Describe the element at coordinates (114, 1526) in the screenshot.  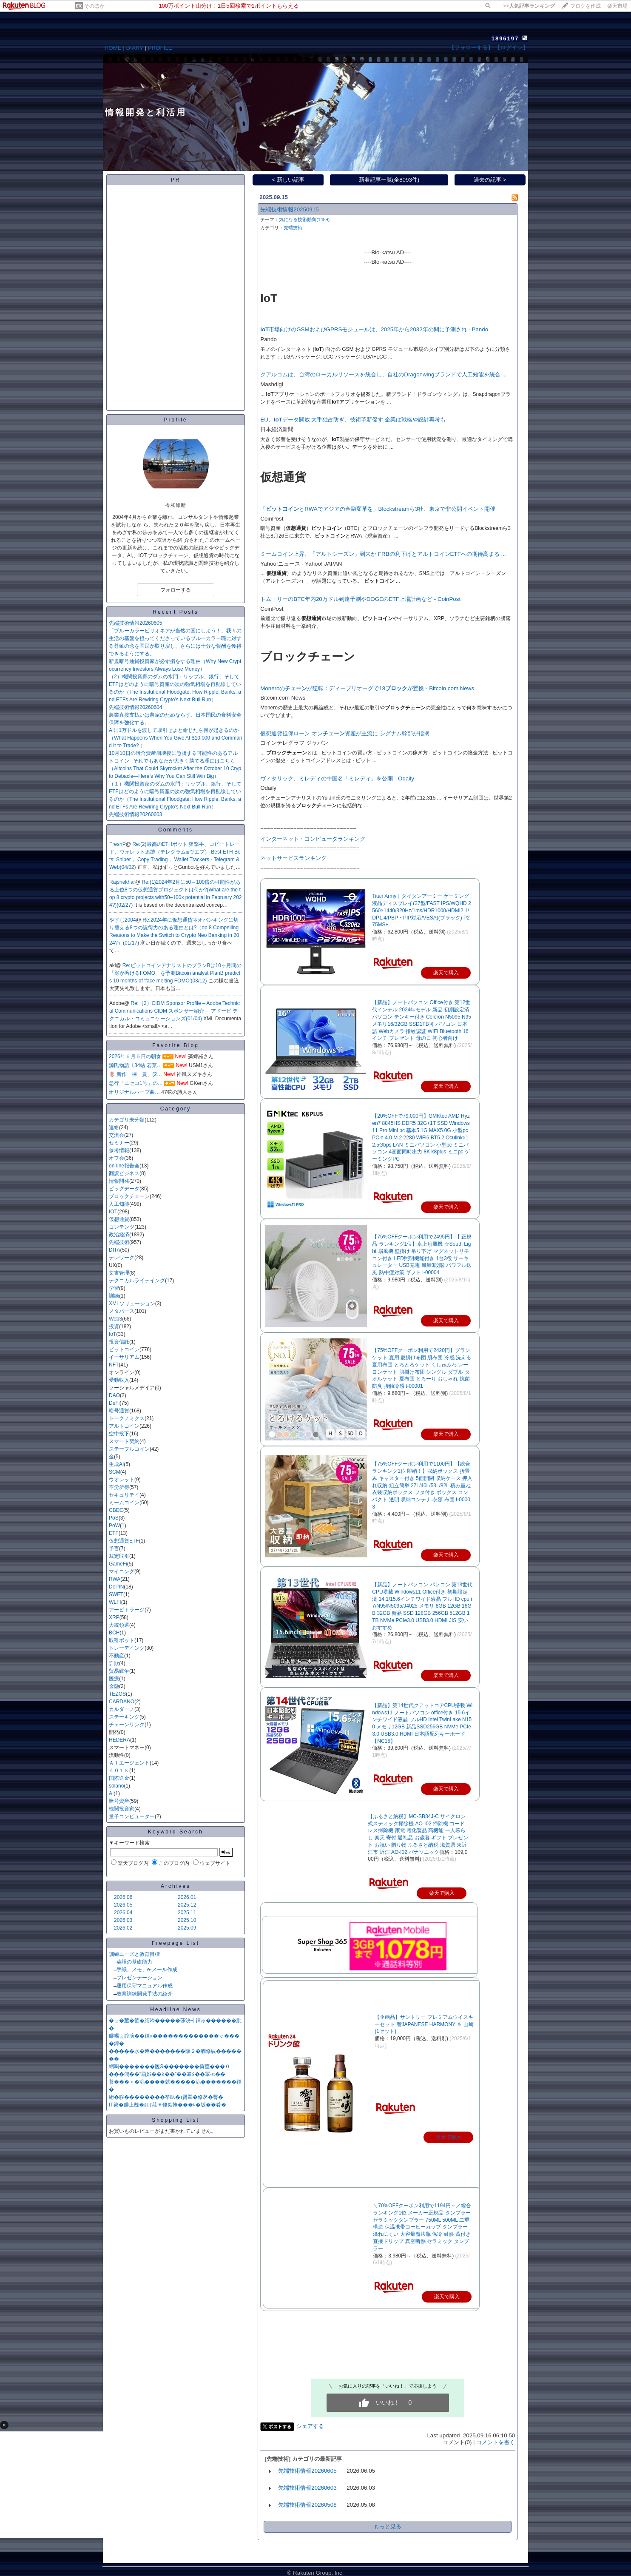
I see `PoW` at that location.